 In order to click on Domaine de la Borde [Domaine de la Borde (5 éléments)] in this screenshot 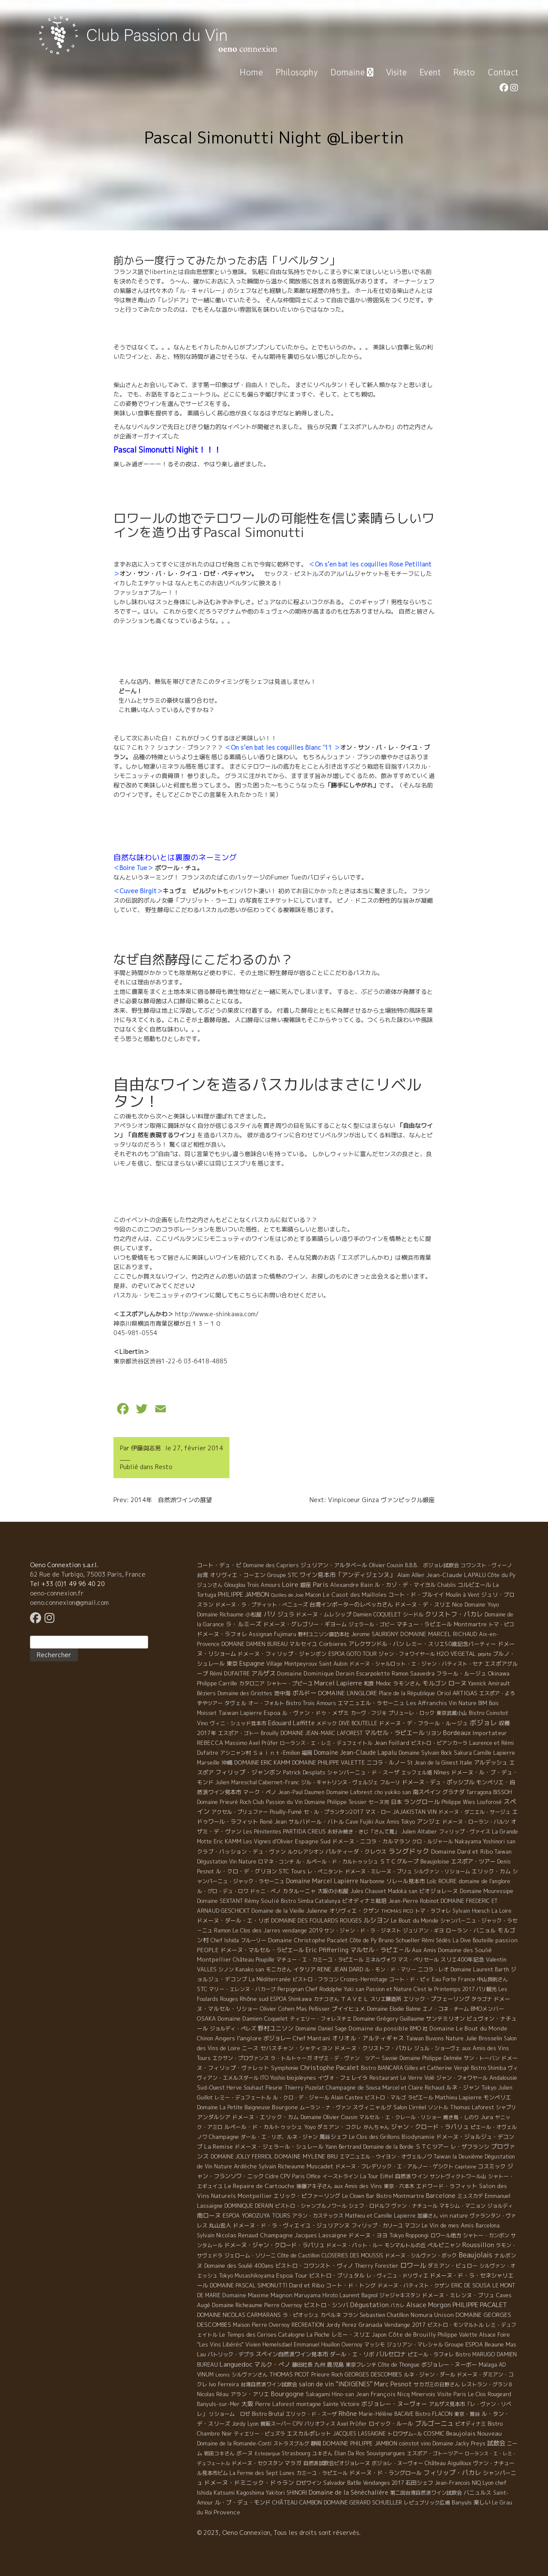, I will do `click(388, 2146)`.